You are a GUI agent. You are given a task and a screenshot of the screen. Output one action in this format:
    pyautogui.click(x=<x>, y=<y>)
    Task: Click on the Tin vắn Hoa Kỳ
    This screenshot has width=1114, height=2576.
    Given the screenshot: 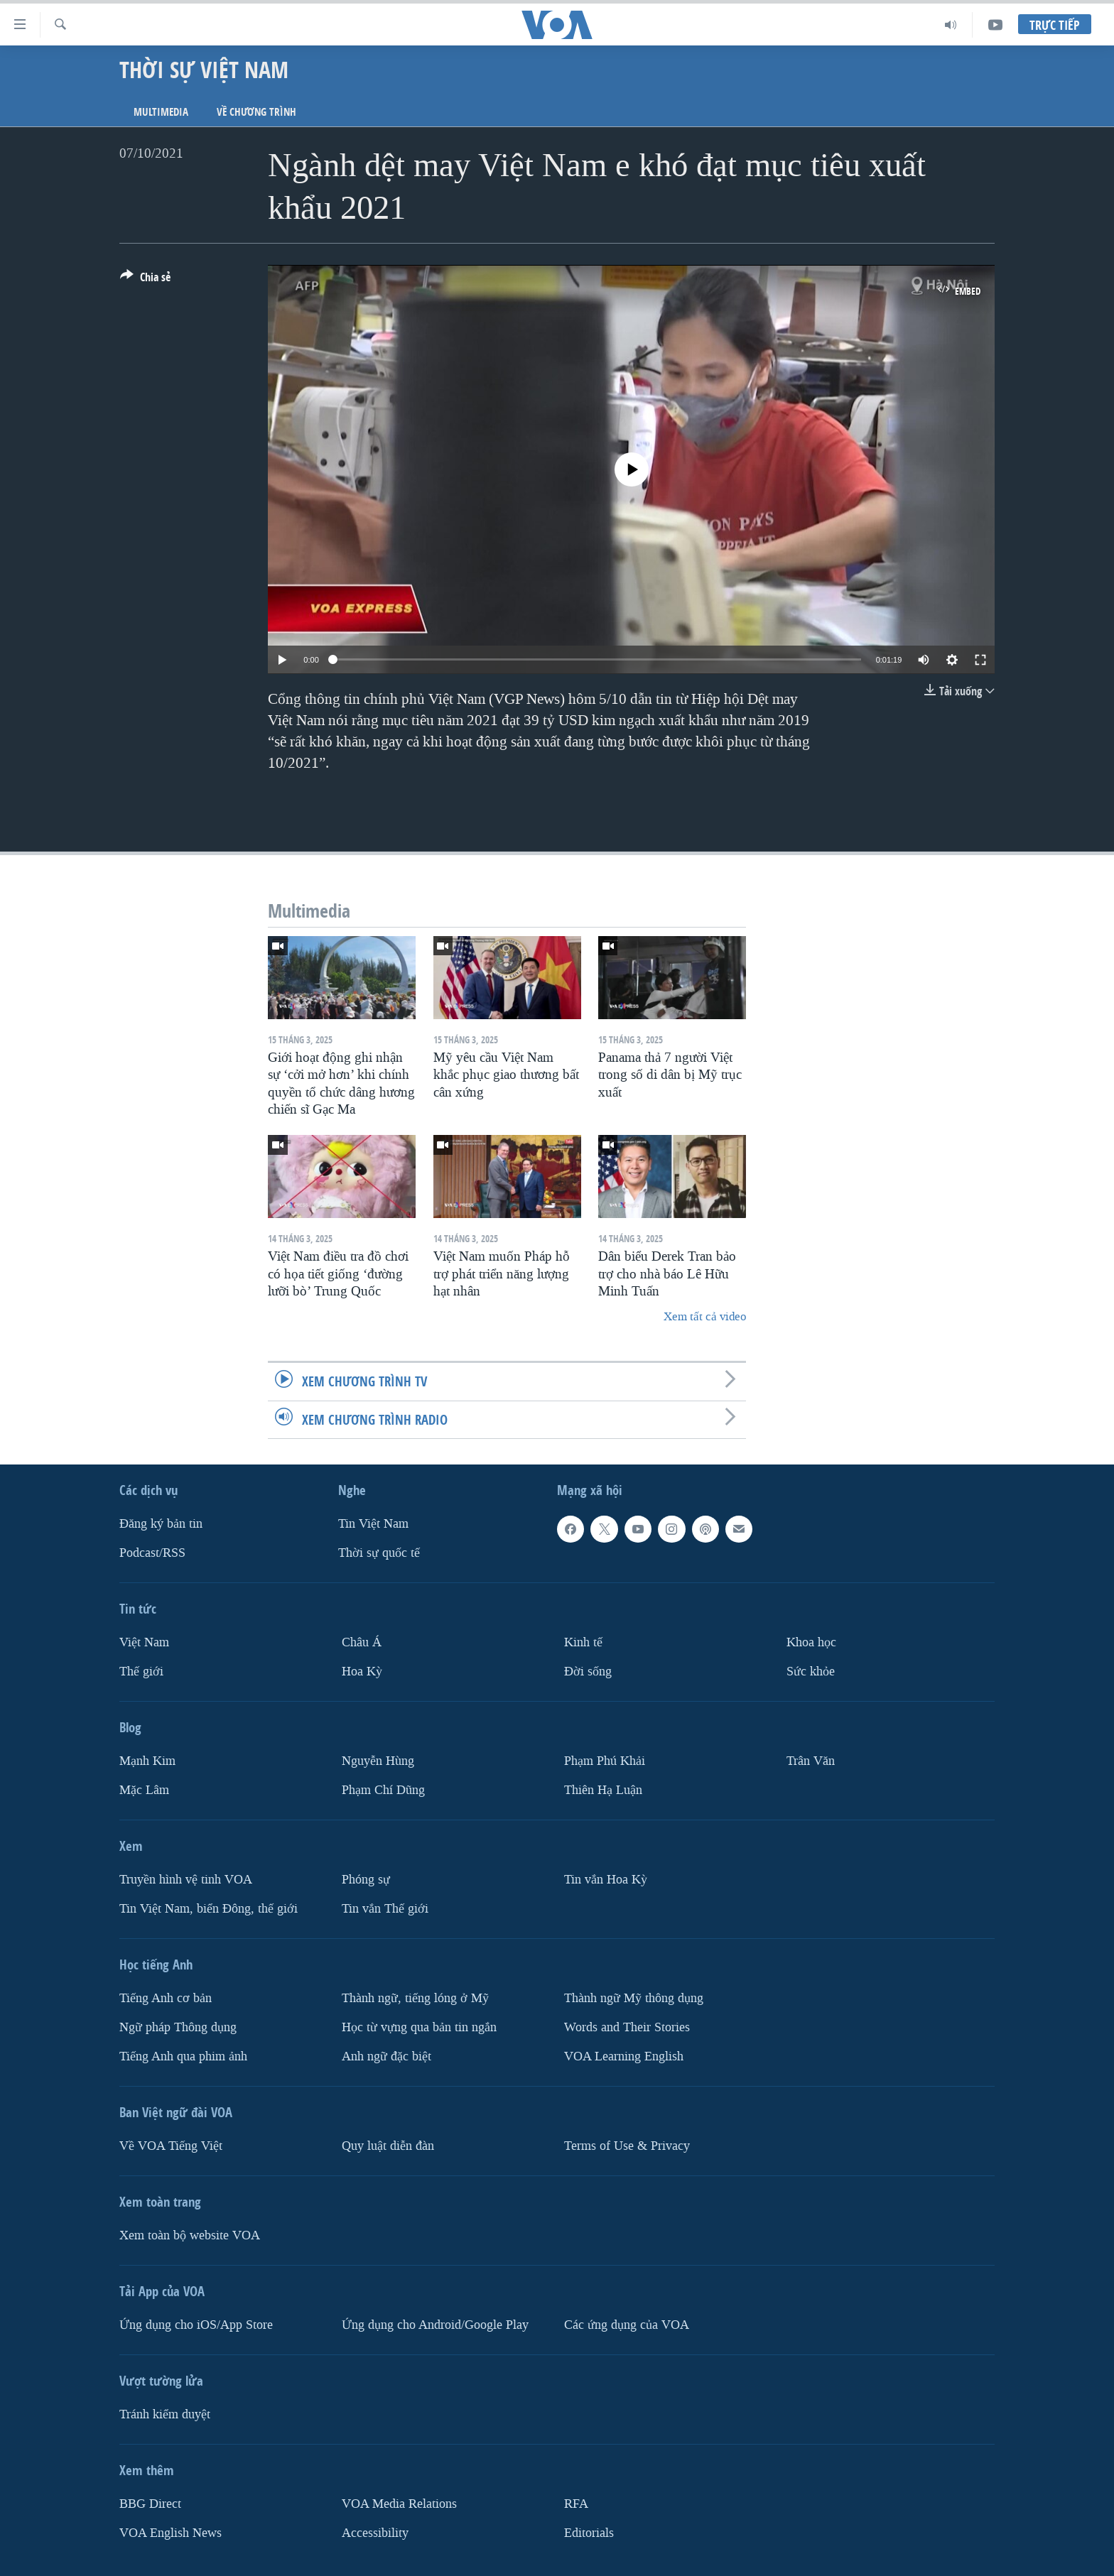 What is the action you would take?
    pyautogui.click(x=605, y=1879)
    